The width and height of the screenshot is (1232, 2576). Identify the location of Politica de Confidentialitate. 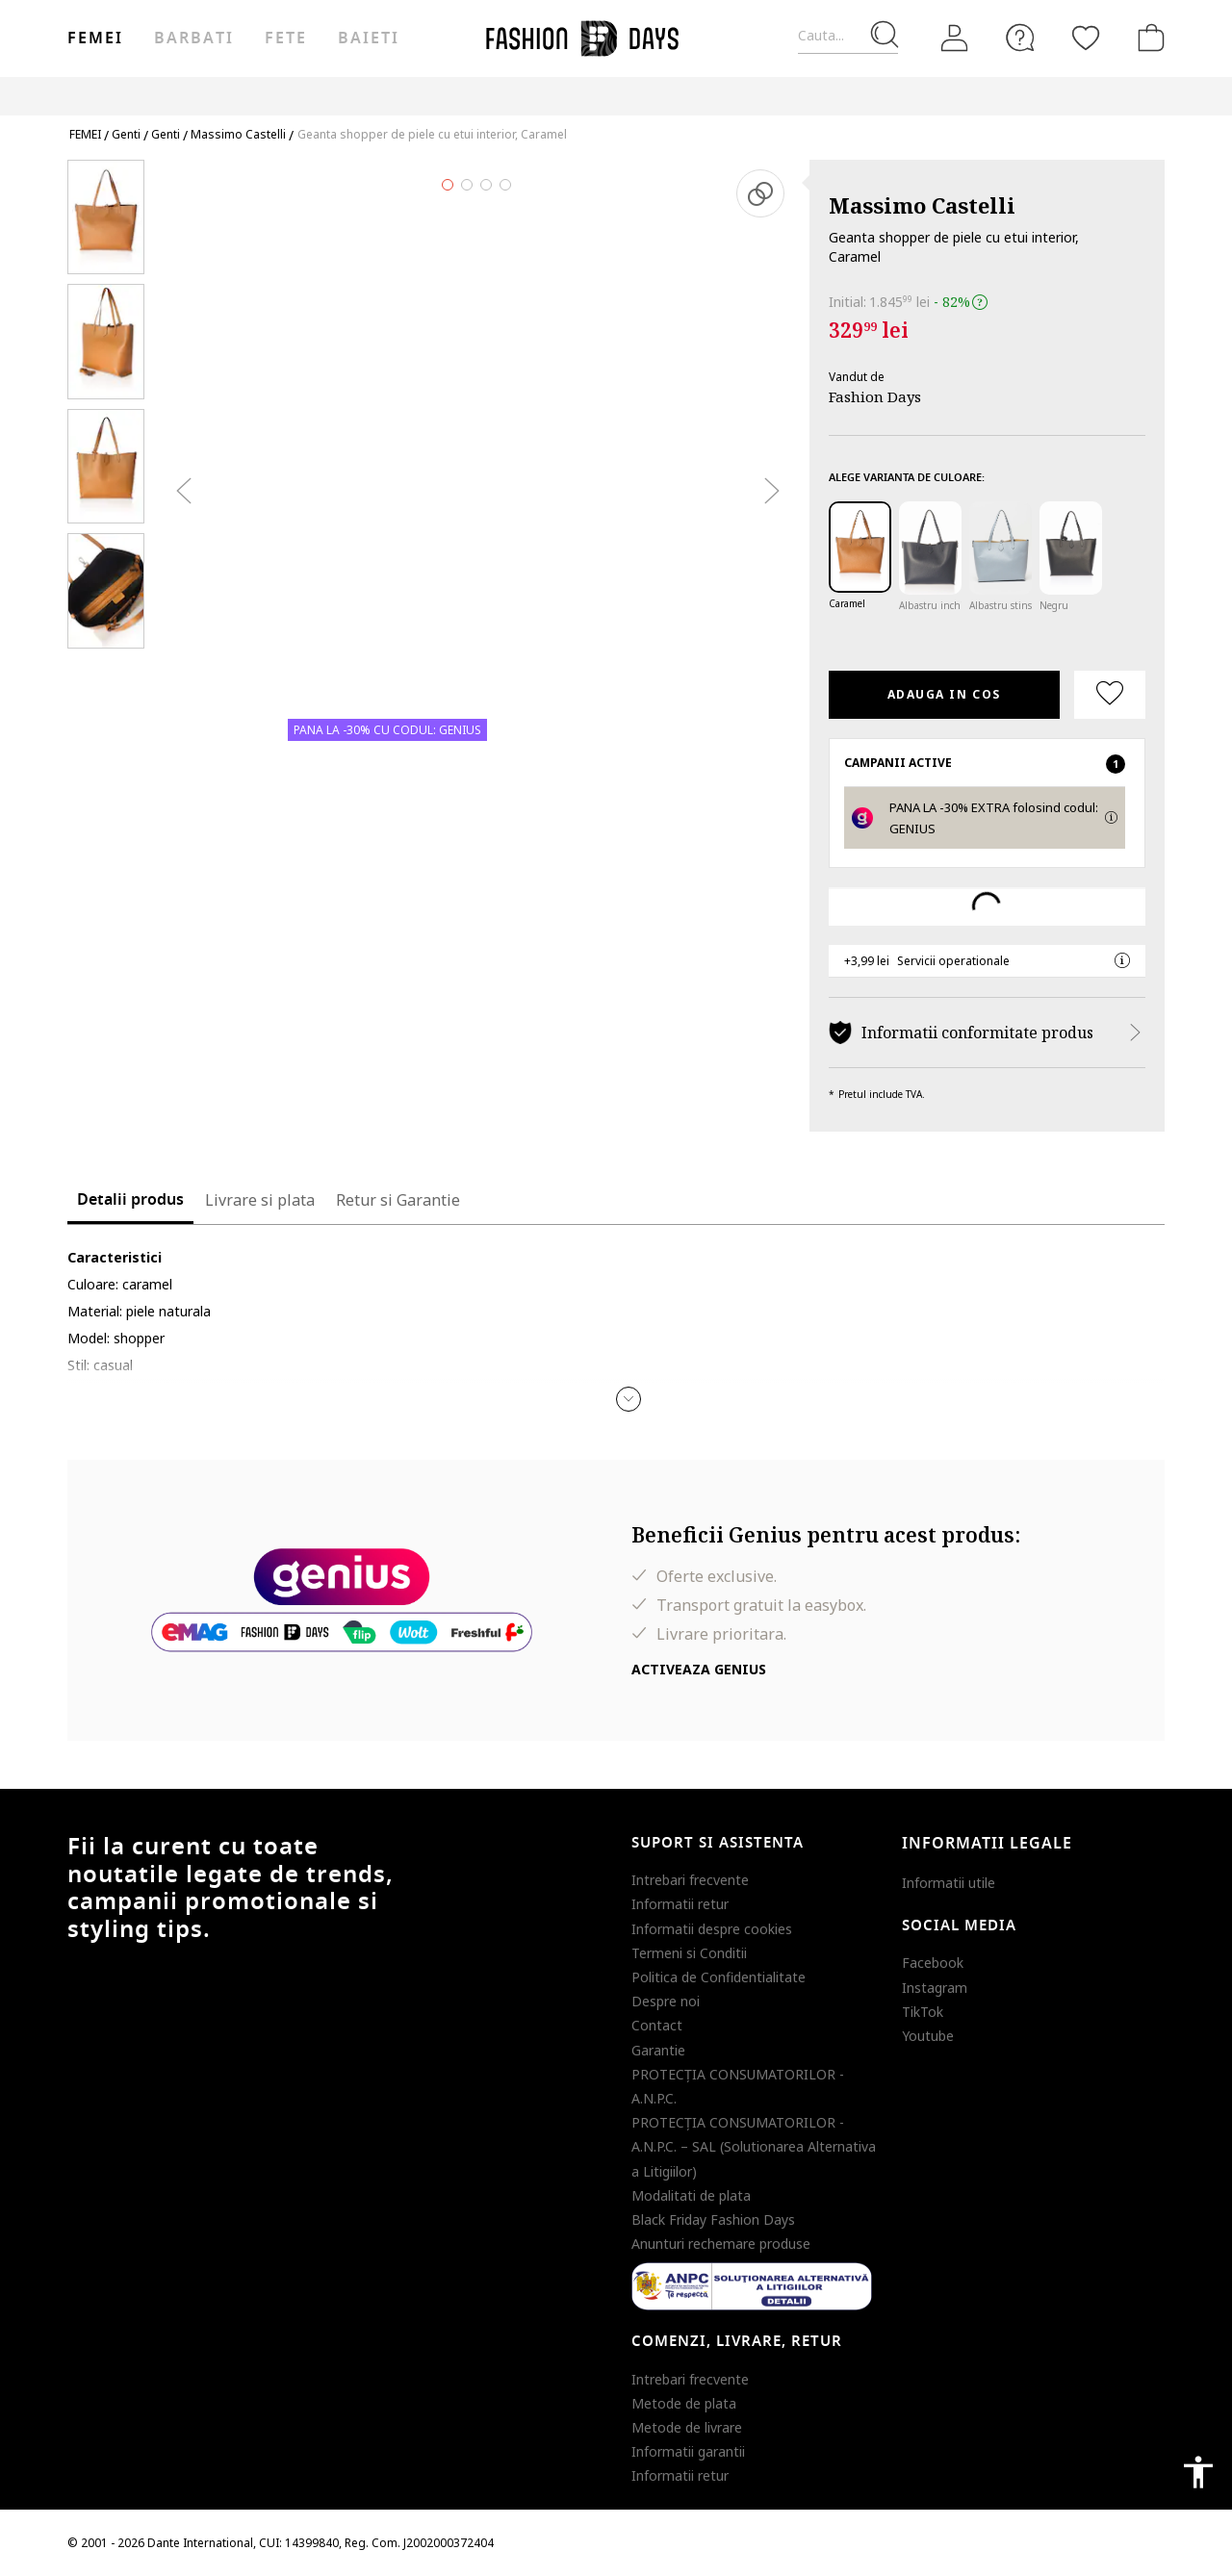
(718, 1977).